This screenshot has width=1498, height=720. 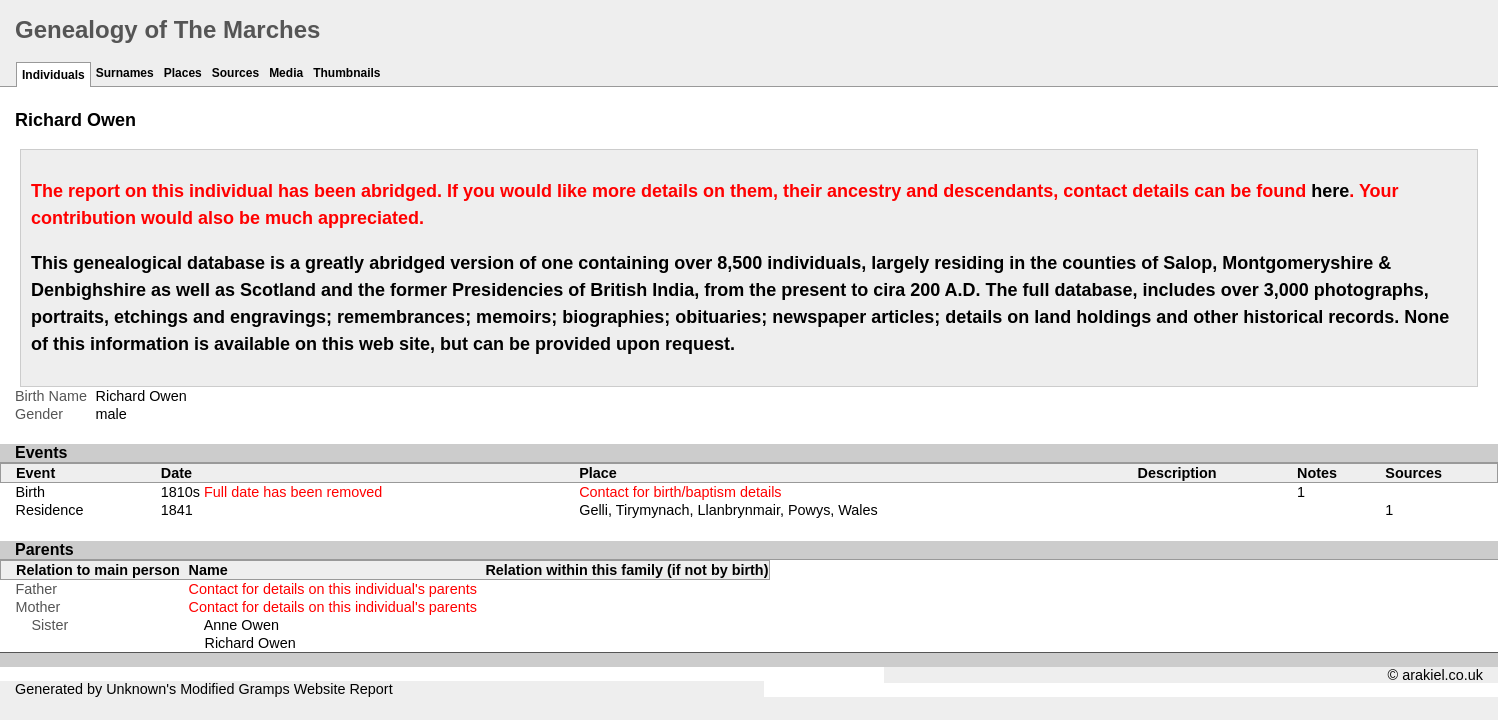 I want to click on Individuals, so click(x=53, y=75).